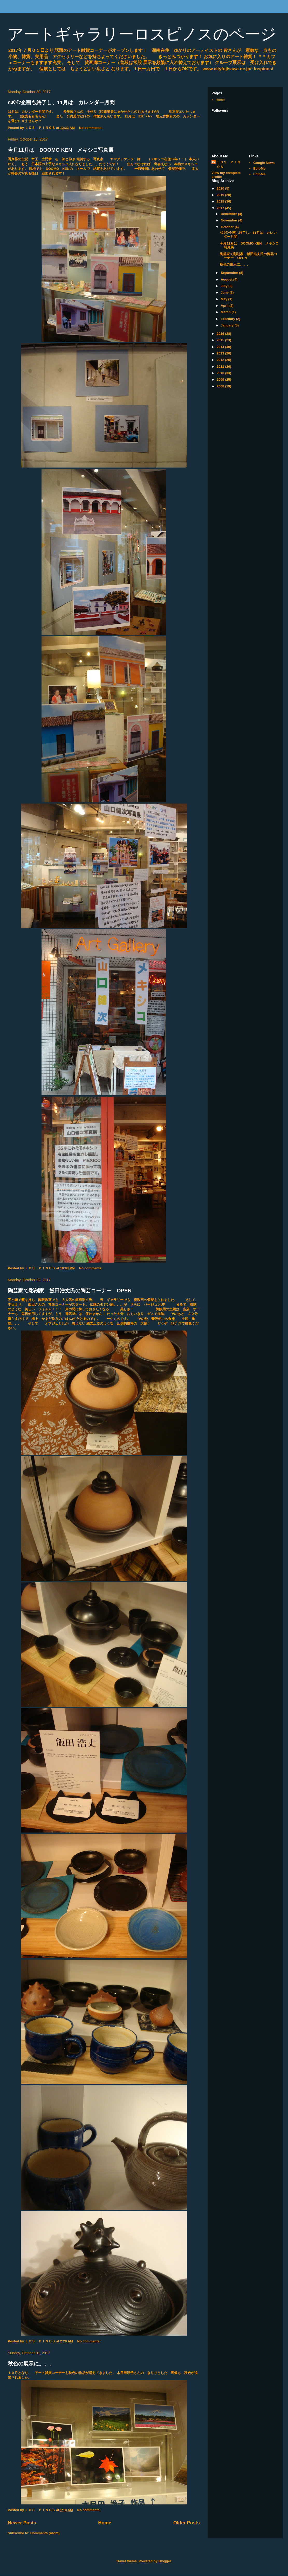  Describe the element at coordinates (226, 312) in the screenshot. I see `March` at that location.